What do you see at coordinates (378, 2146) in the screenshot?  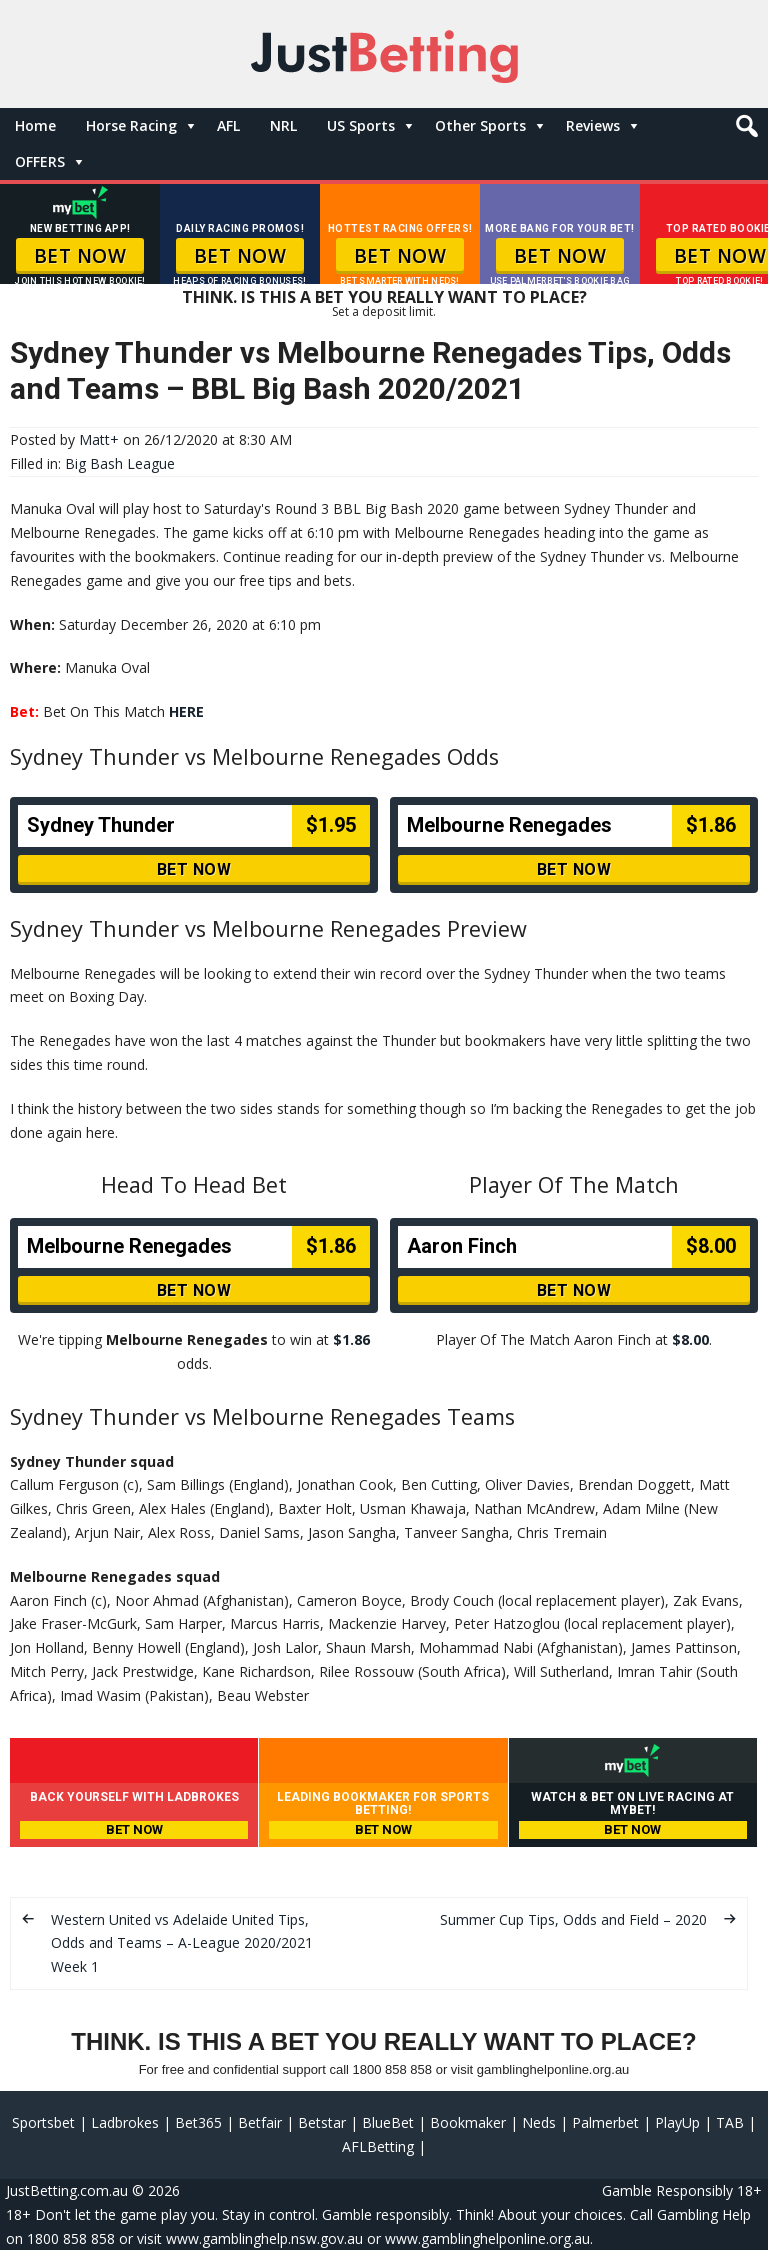 I see `AFLBetting` at bounding box center [378, 2146].